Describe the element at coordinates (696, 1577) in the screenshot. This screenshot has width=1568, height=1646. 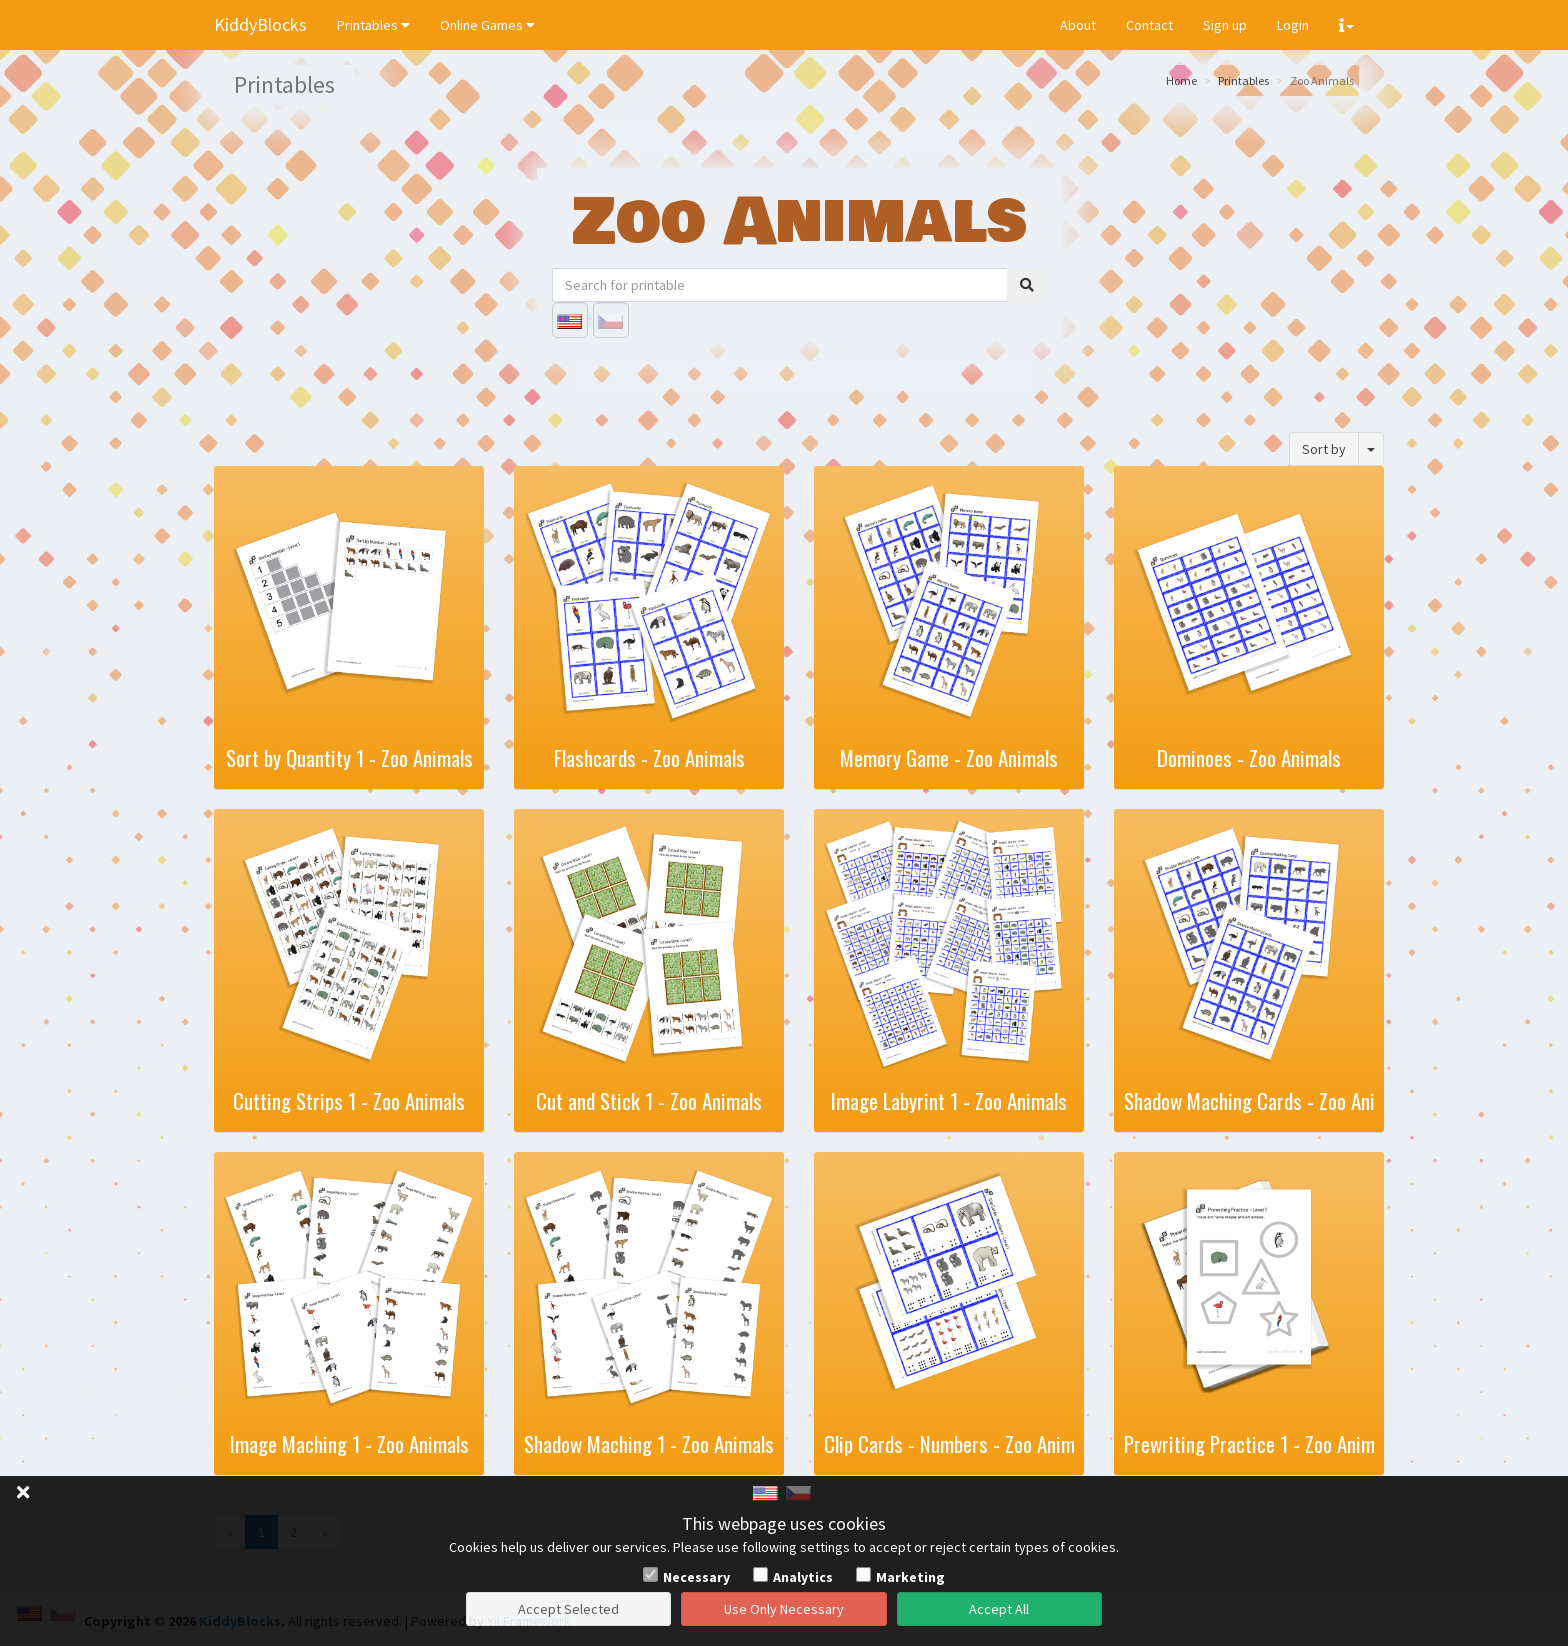
I see `Necessary` at that location.